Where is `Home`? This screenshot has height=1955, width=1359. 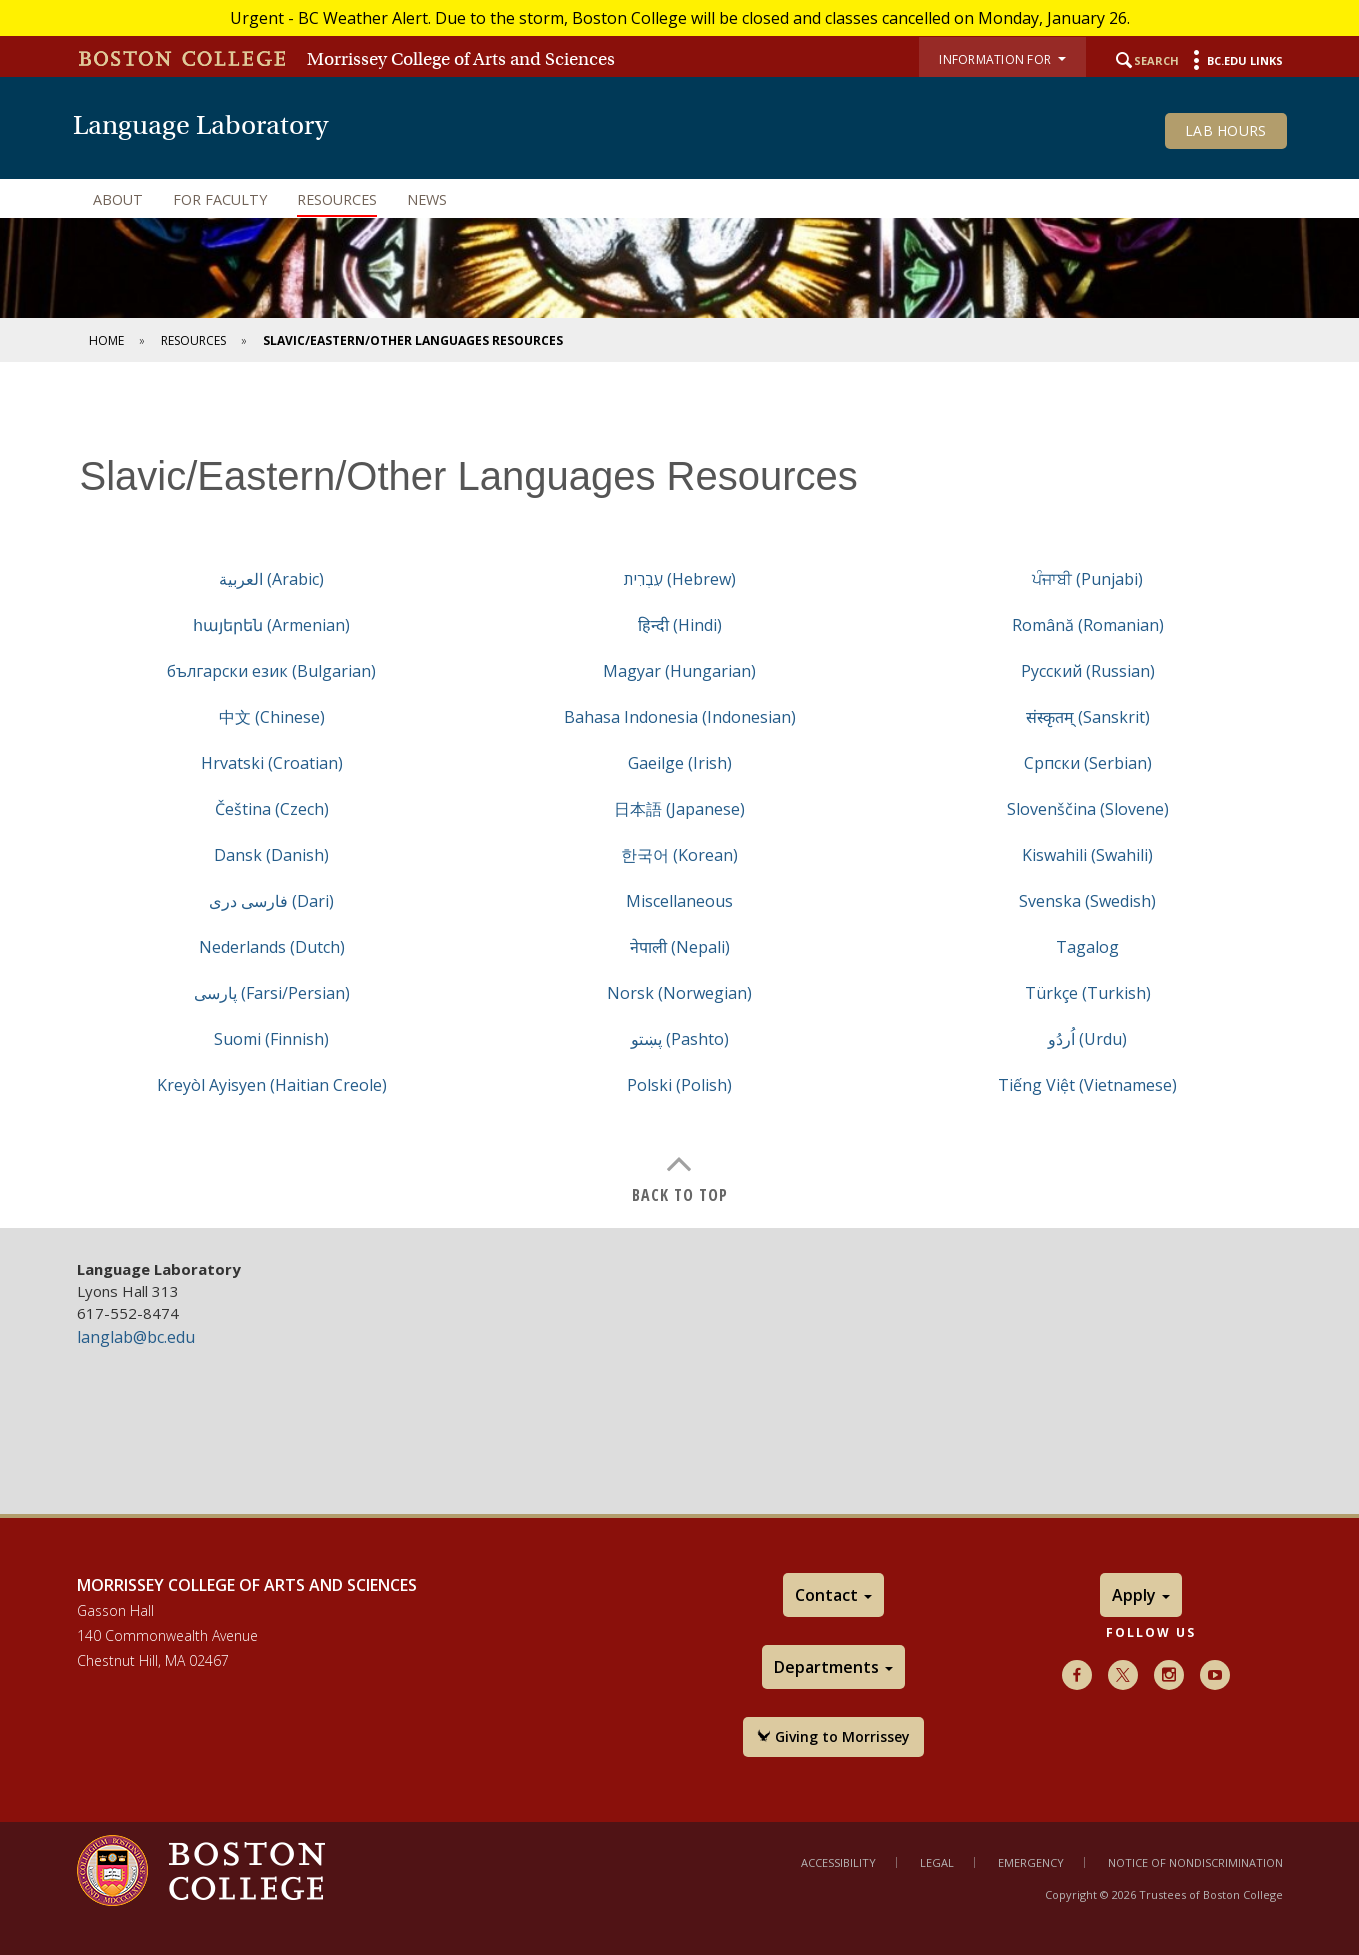 Home is located at coordinates (106, 340).